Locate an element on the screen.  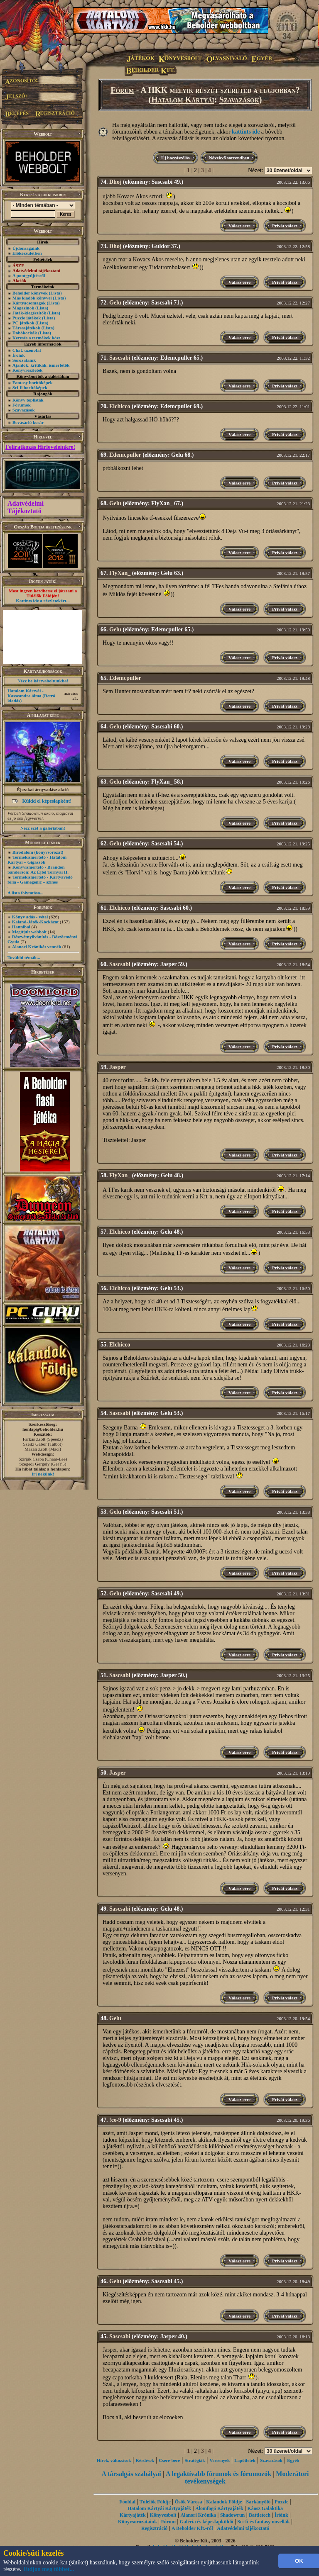
Battletech is located at coordinates (259, 2515).